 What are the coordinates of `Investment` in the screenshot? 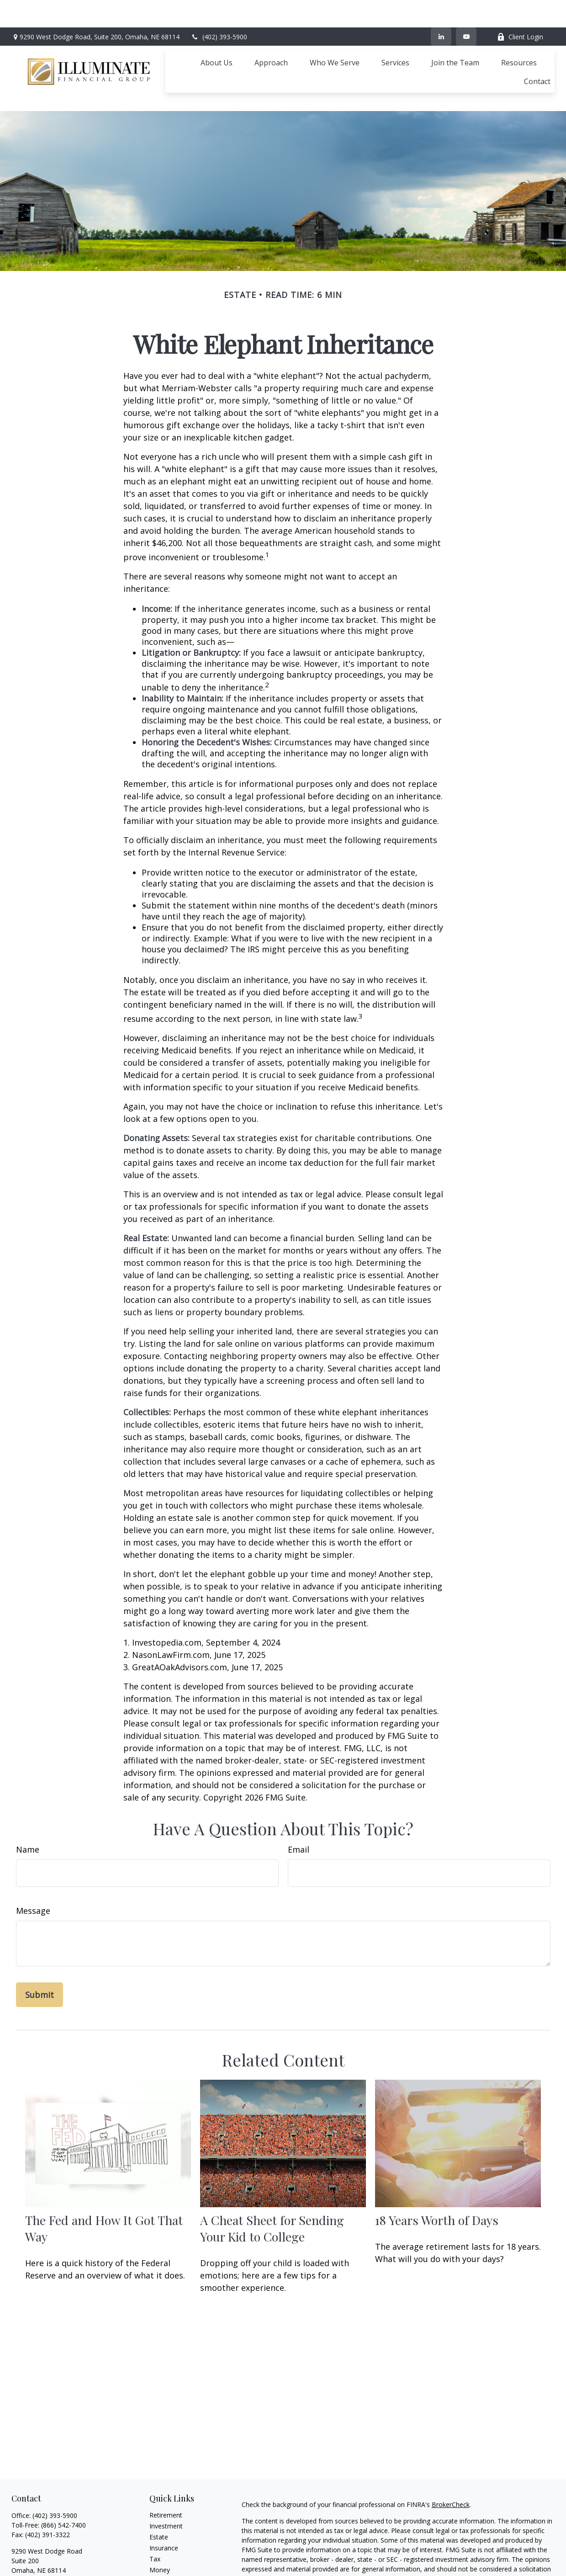 It's located at (166, 2484).